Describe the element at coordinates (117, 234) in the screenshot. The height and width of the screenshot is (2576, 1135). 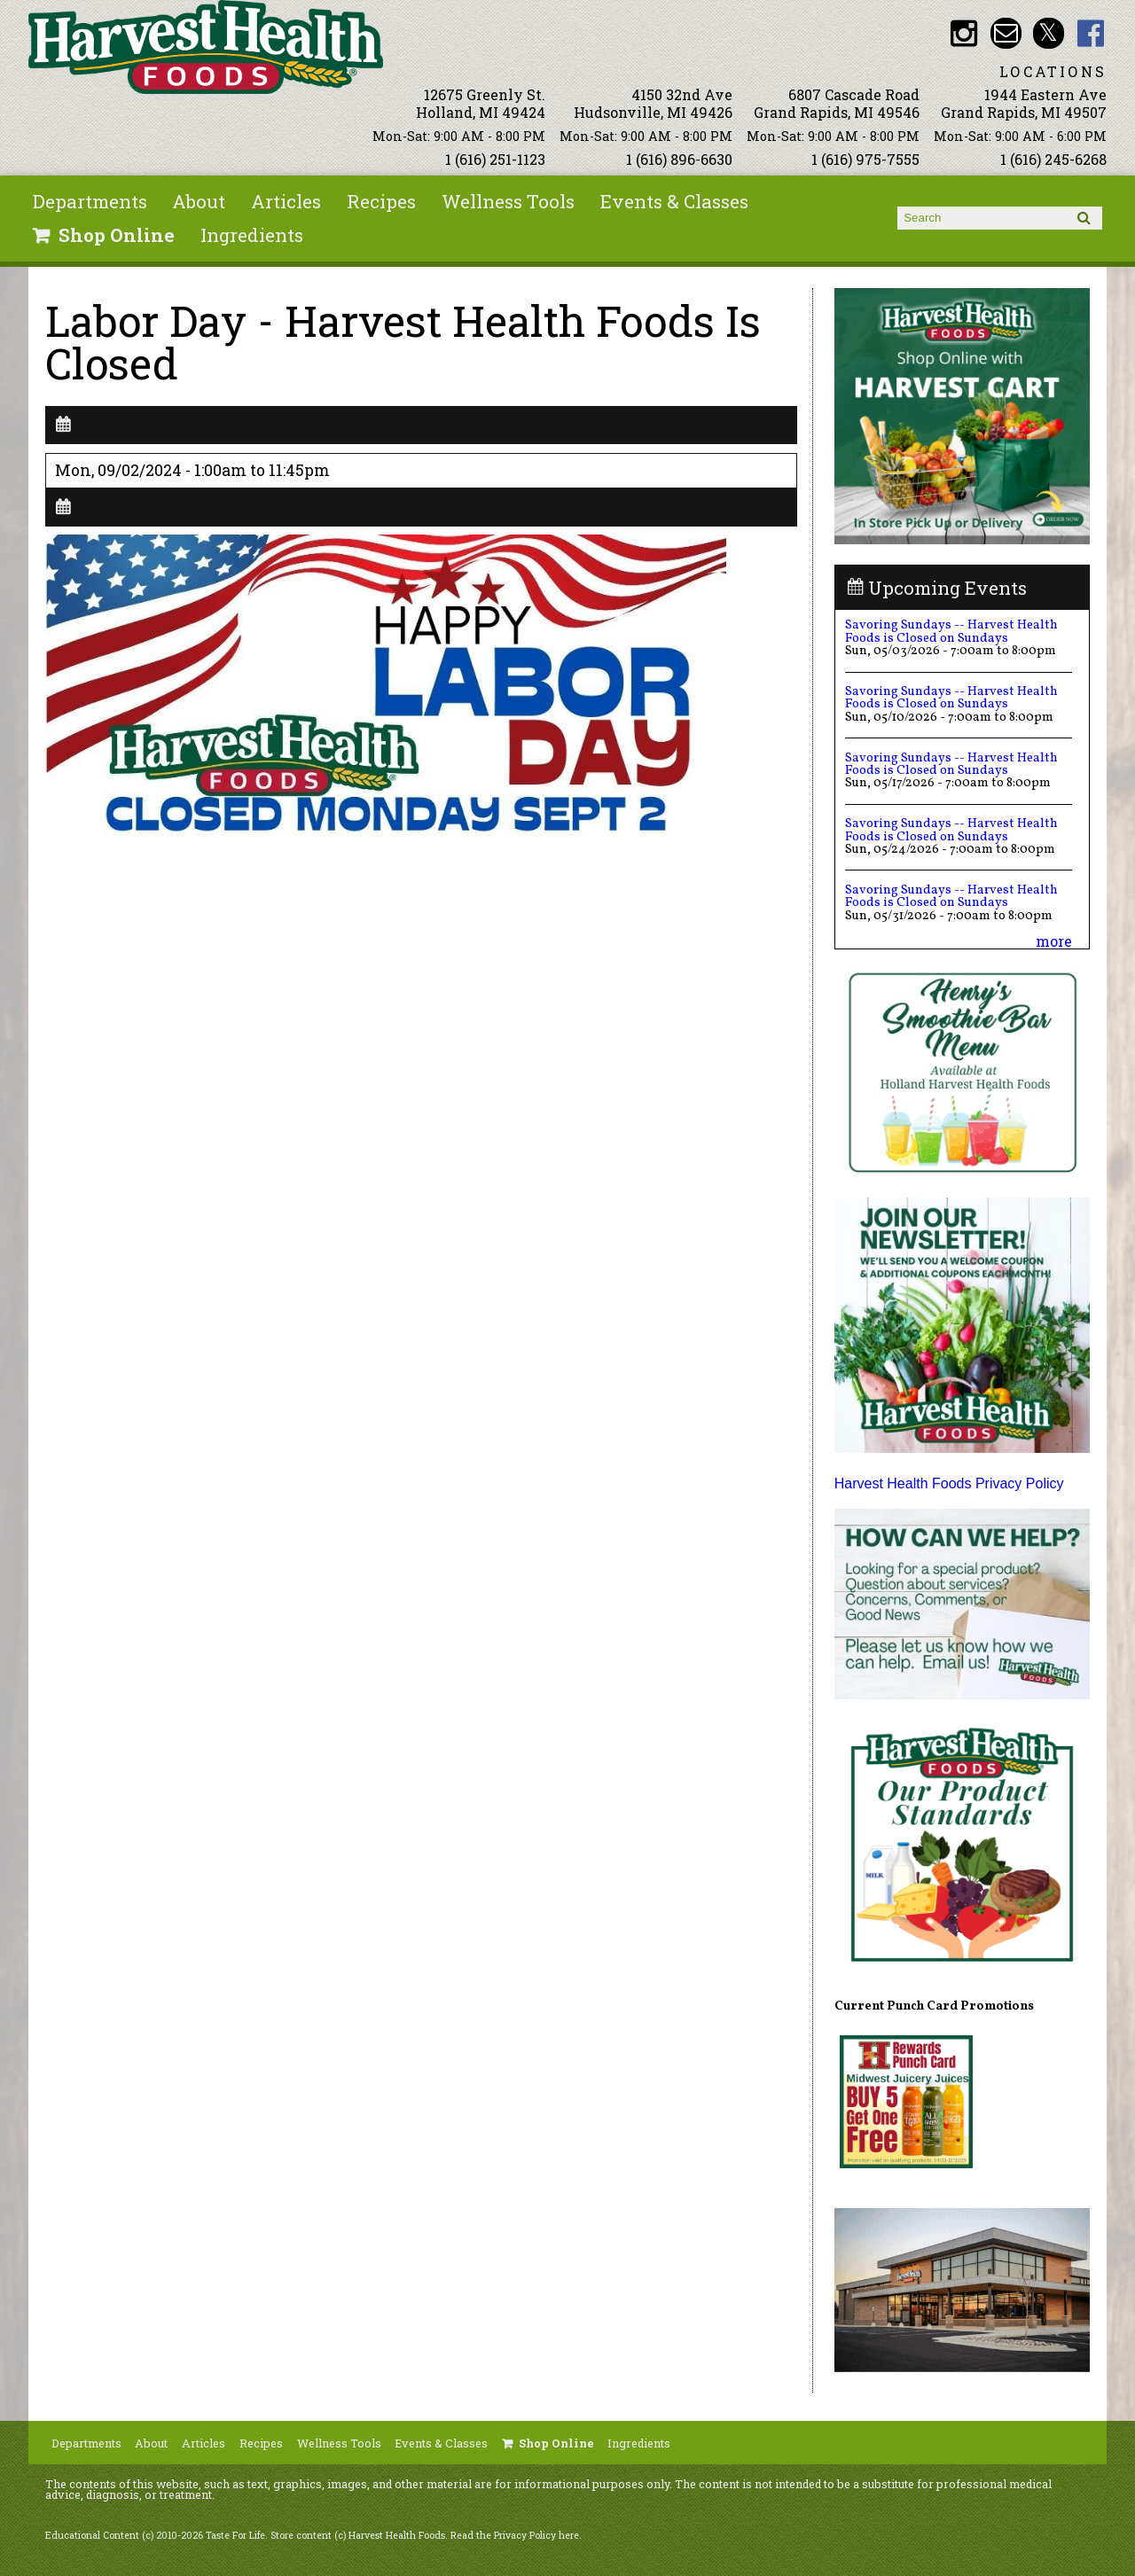
I see `Shop Online` at that location.